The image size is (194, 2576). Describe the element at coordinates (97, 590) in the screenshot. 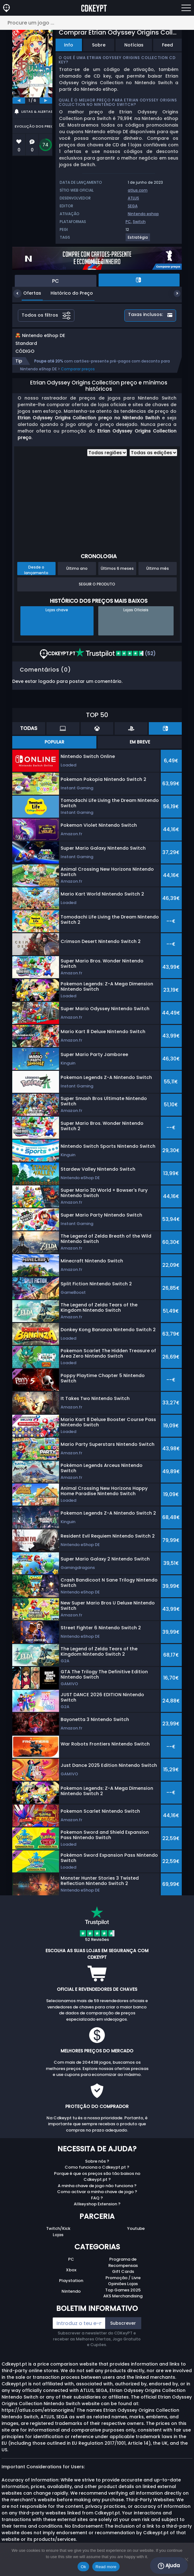

I see `Seguir o produto` at that location.